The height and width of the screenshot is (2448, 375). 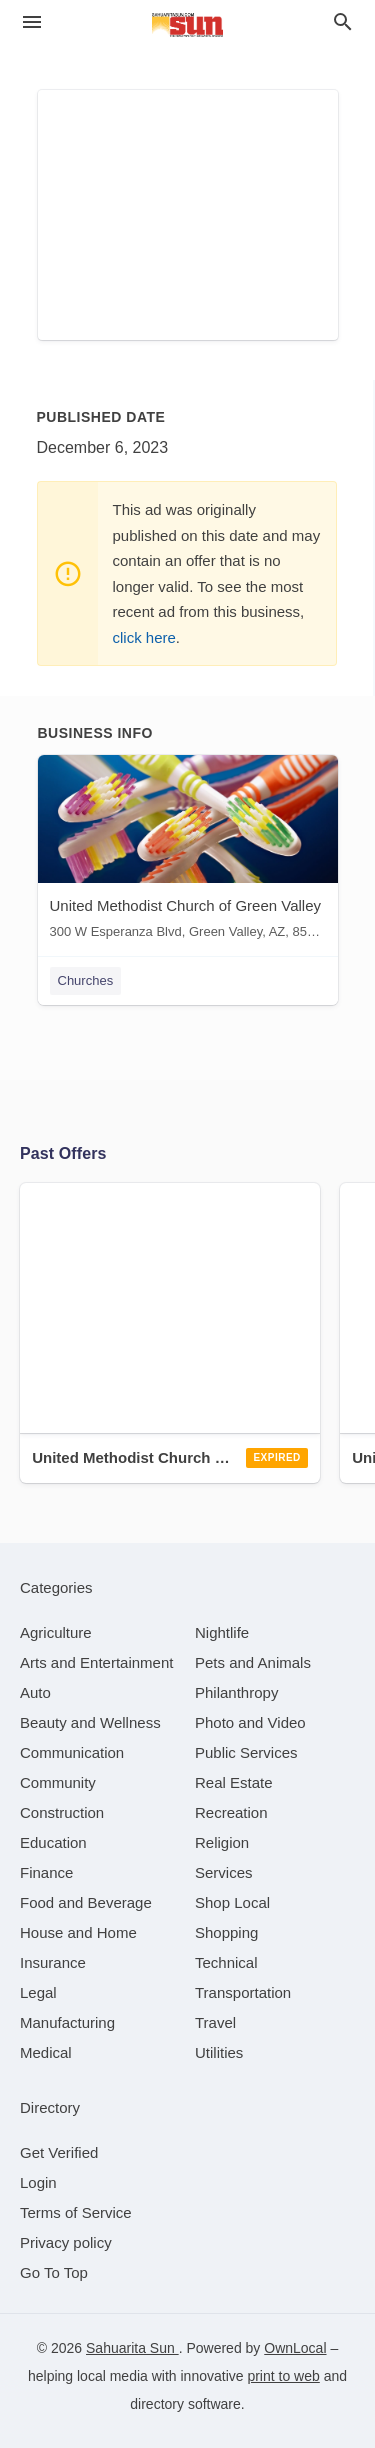 I want to click on [category House and Home], so click(x=78, y=1932).